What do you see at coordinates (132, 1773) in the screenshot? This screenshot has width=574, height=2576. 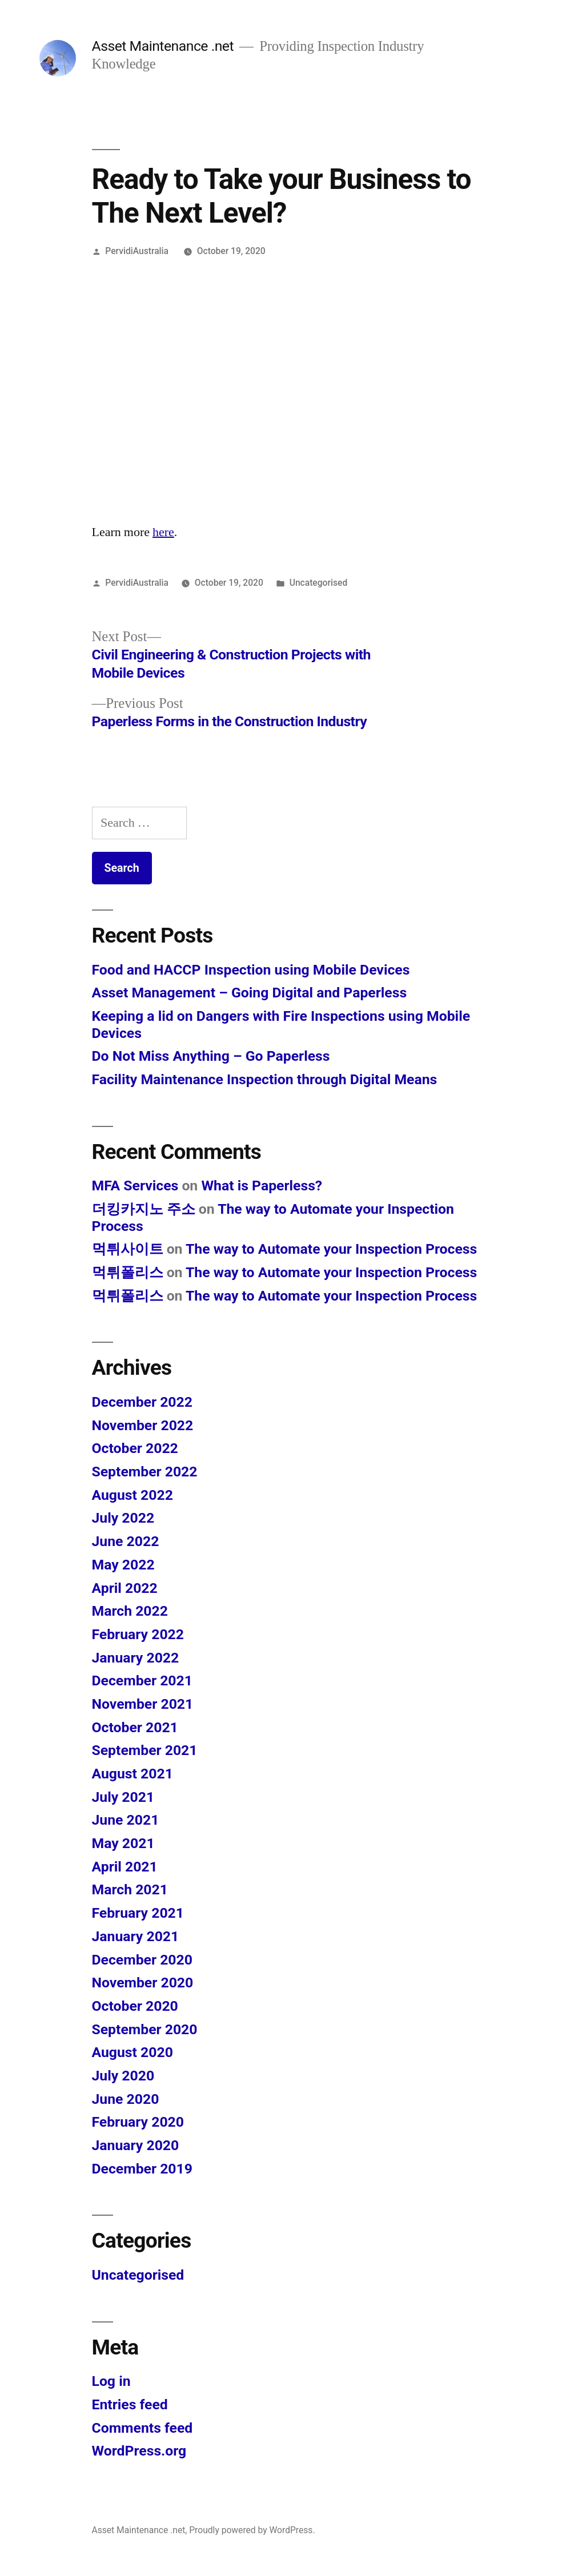 I see `August 2021` at bounding box center [132, 1773].